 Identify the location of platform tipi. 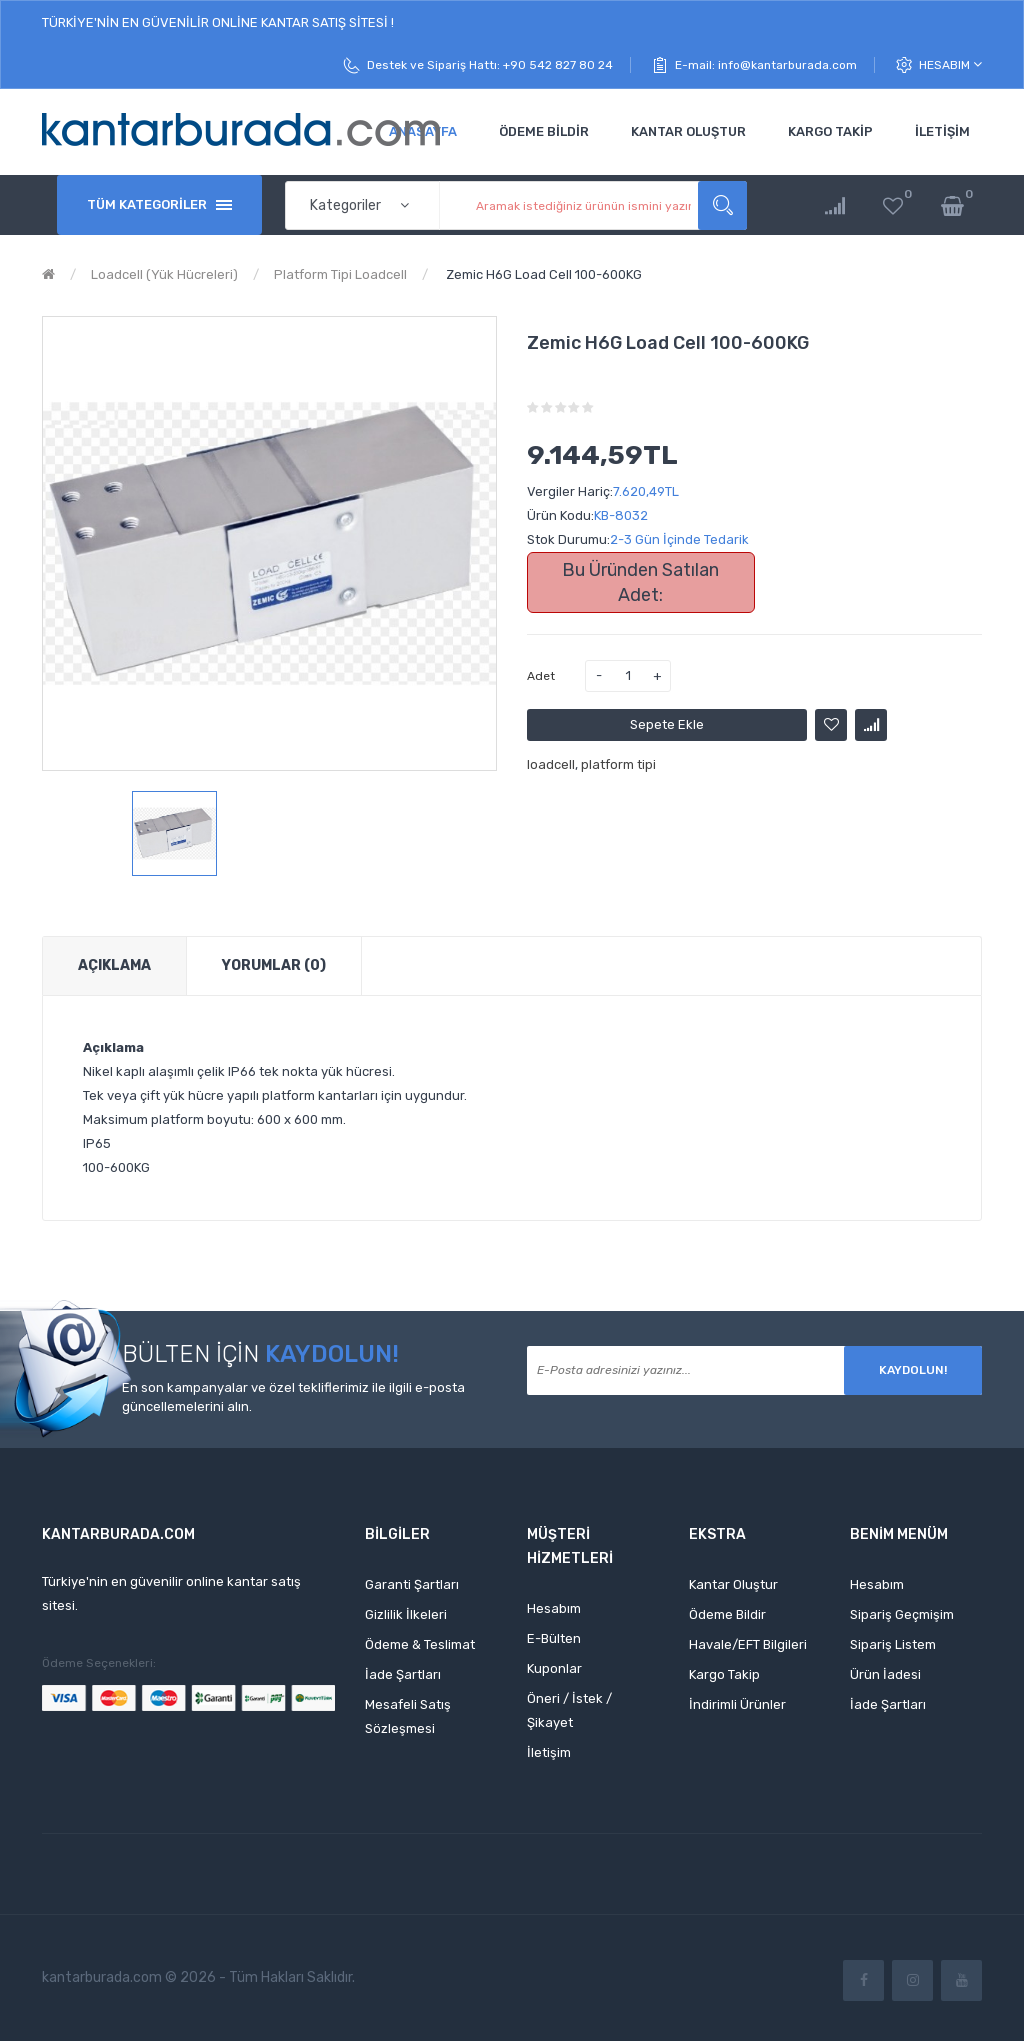
(618, 764).